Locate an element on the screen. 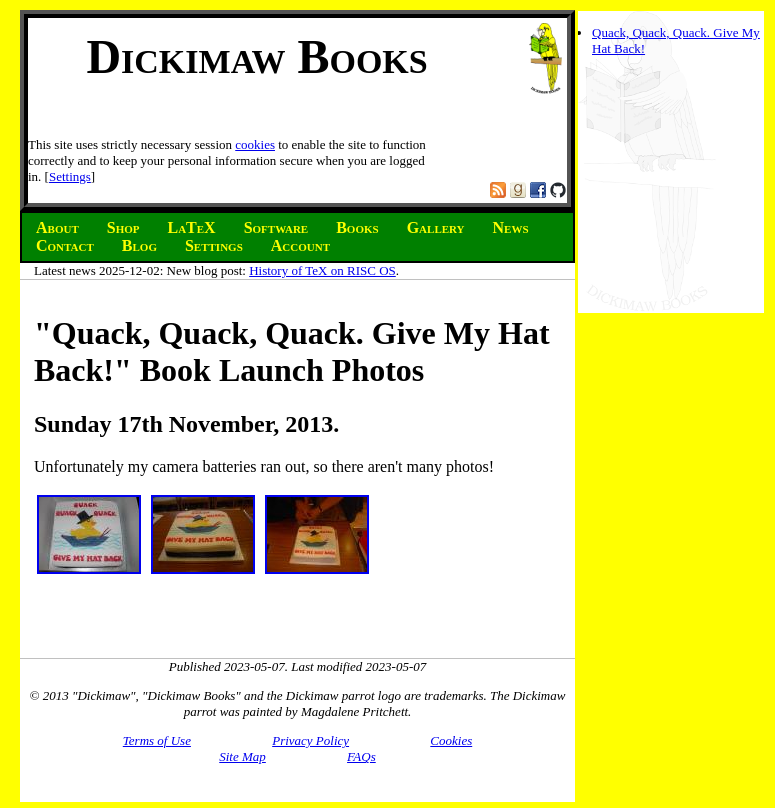 The width and height of the screenshot is (775, 808). Cookies is located at coordinates (451, 740).